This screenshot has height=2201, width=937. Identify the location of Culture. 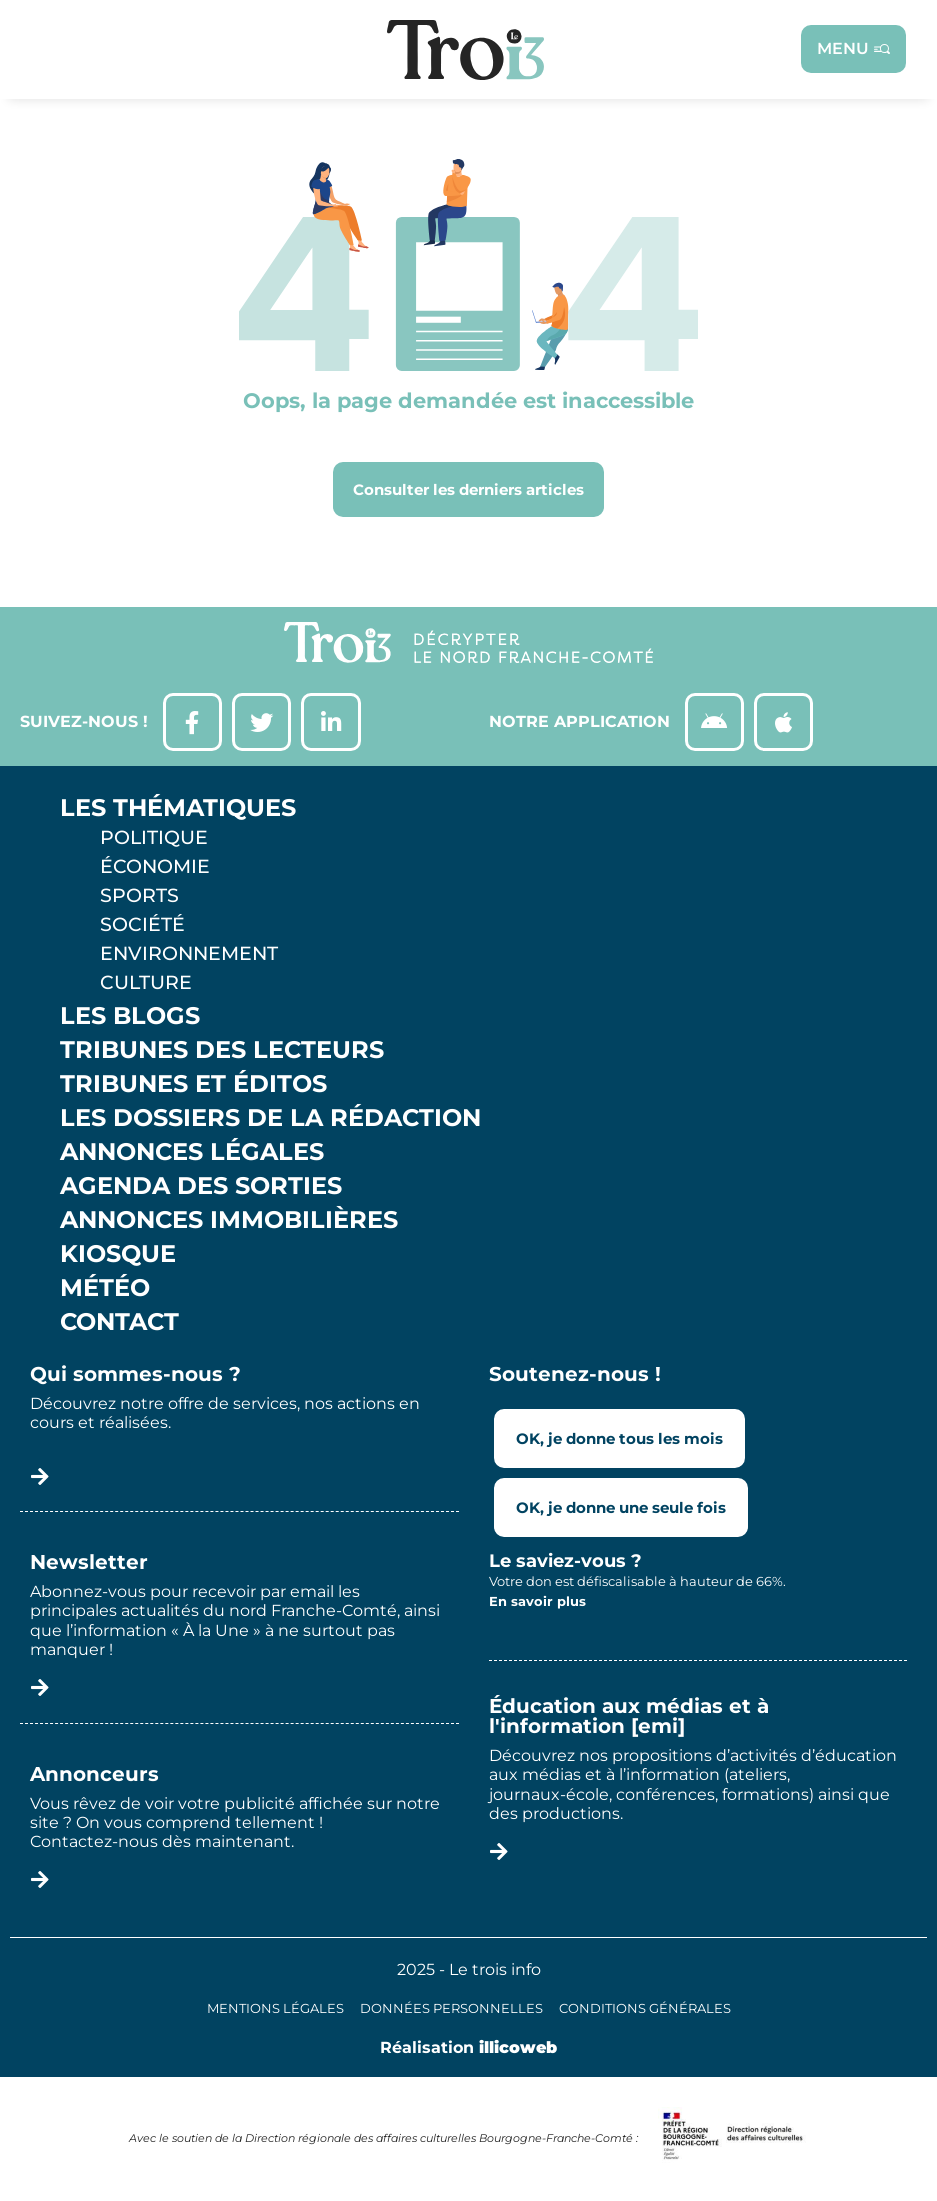
(146, 984).